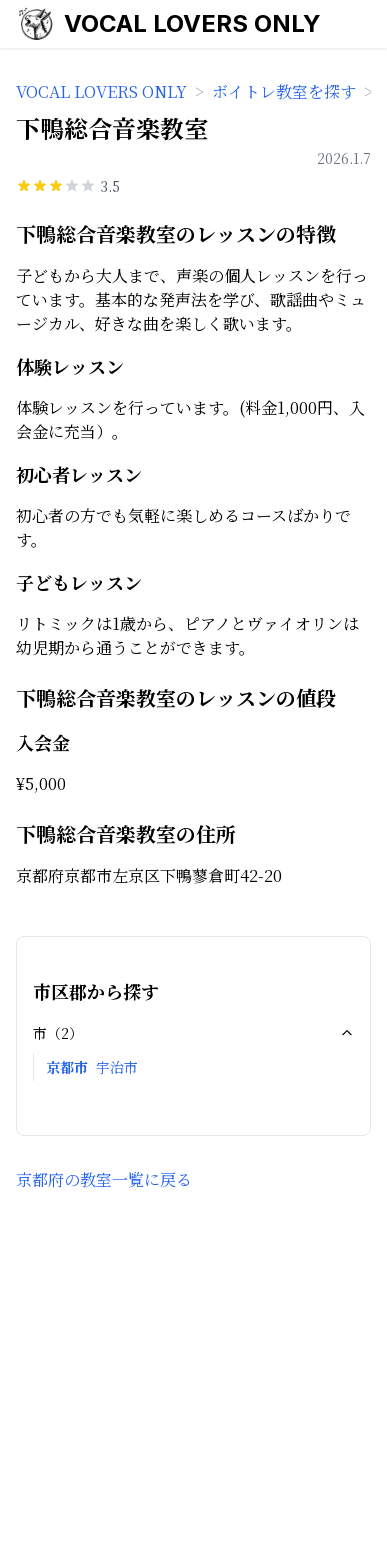 Image resolution: width=387 pixels, height=1565 pixels. What do you see at coordinates (117, 1067) in the screenshot?
I see `宇治市` at bounding box center [117, 1067].